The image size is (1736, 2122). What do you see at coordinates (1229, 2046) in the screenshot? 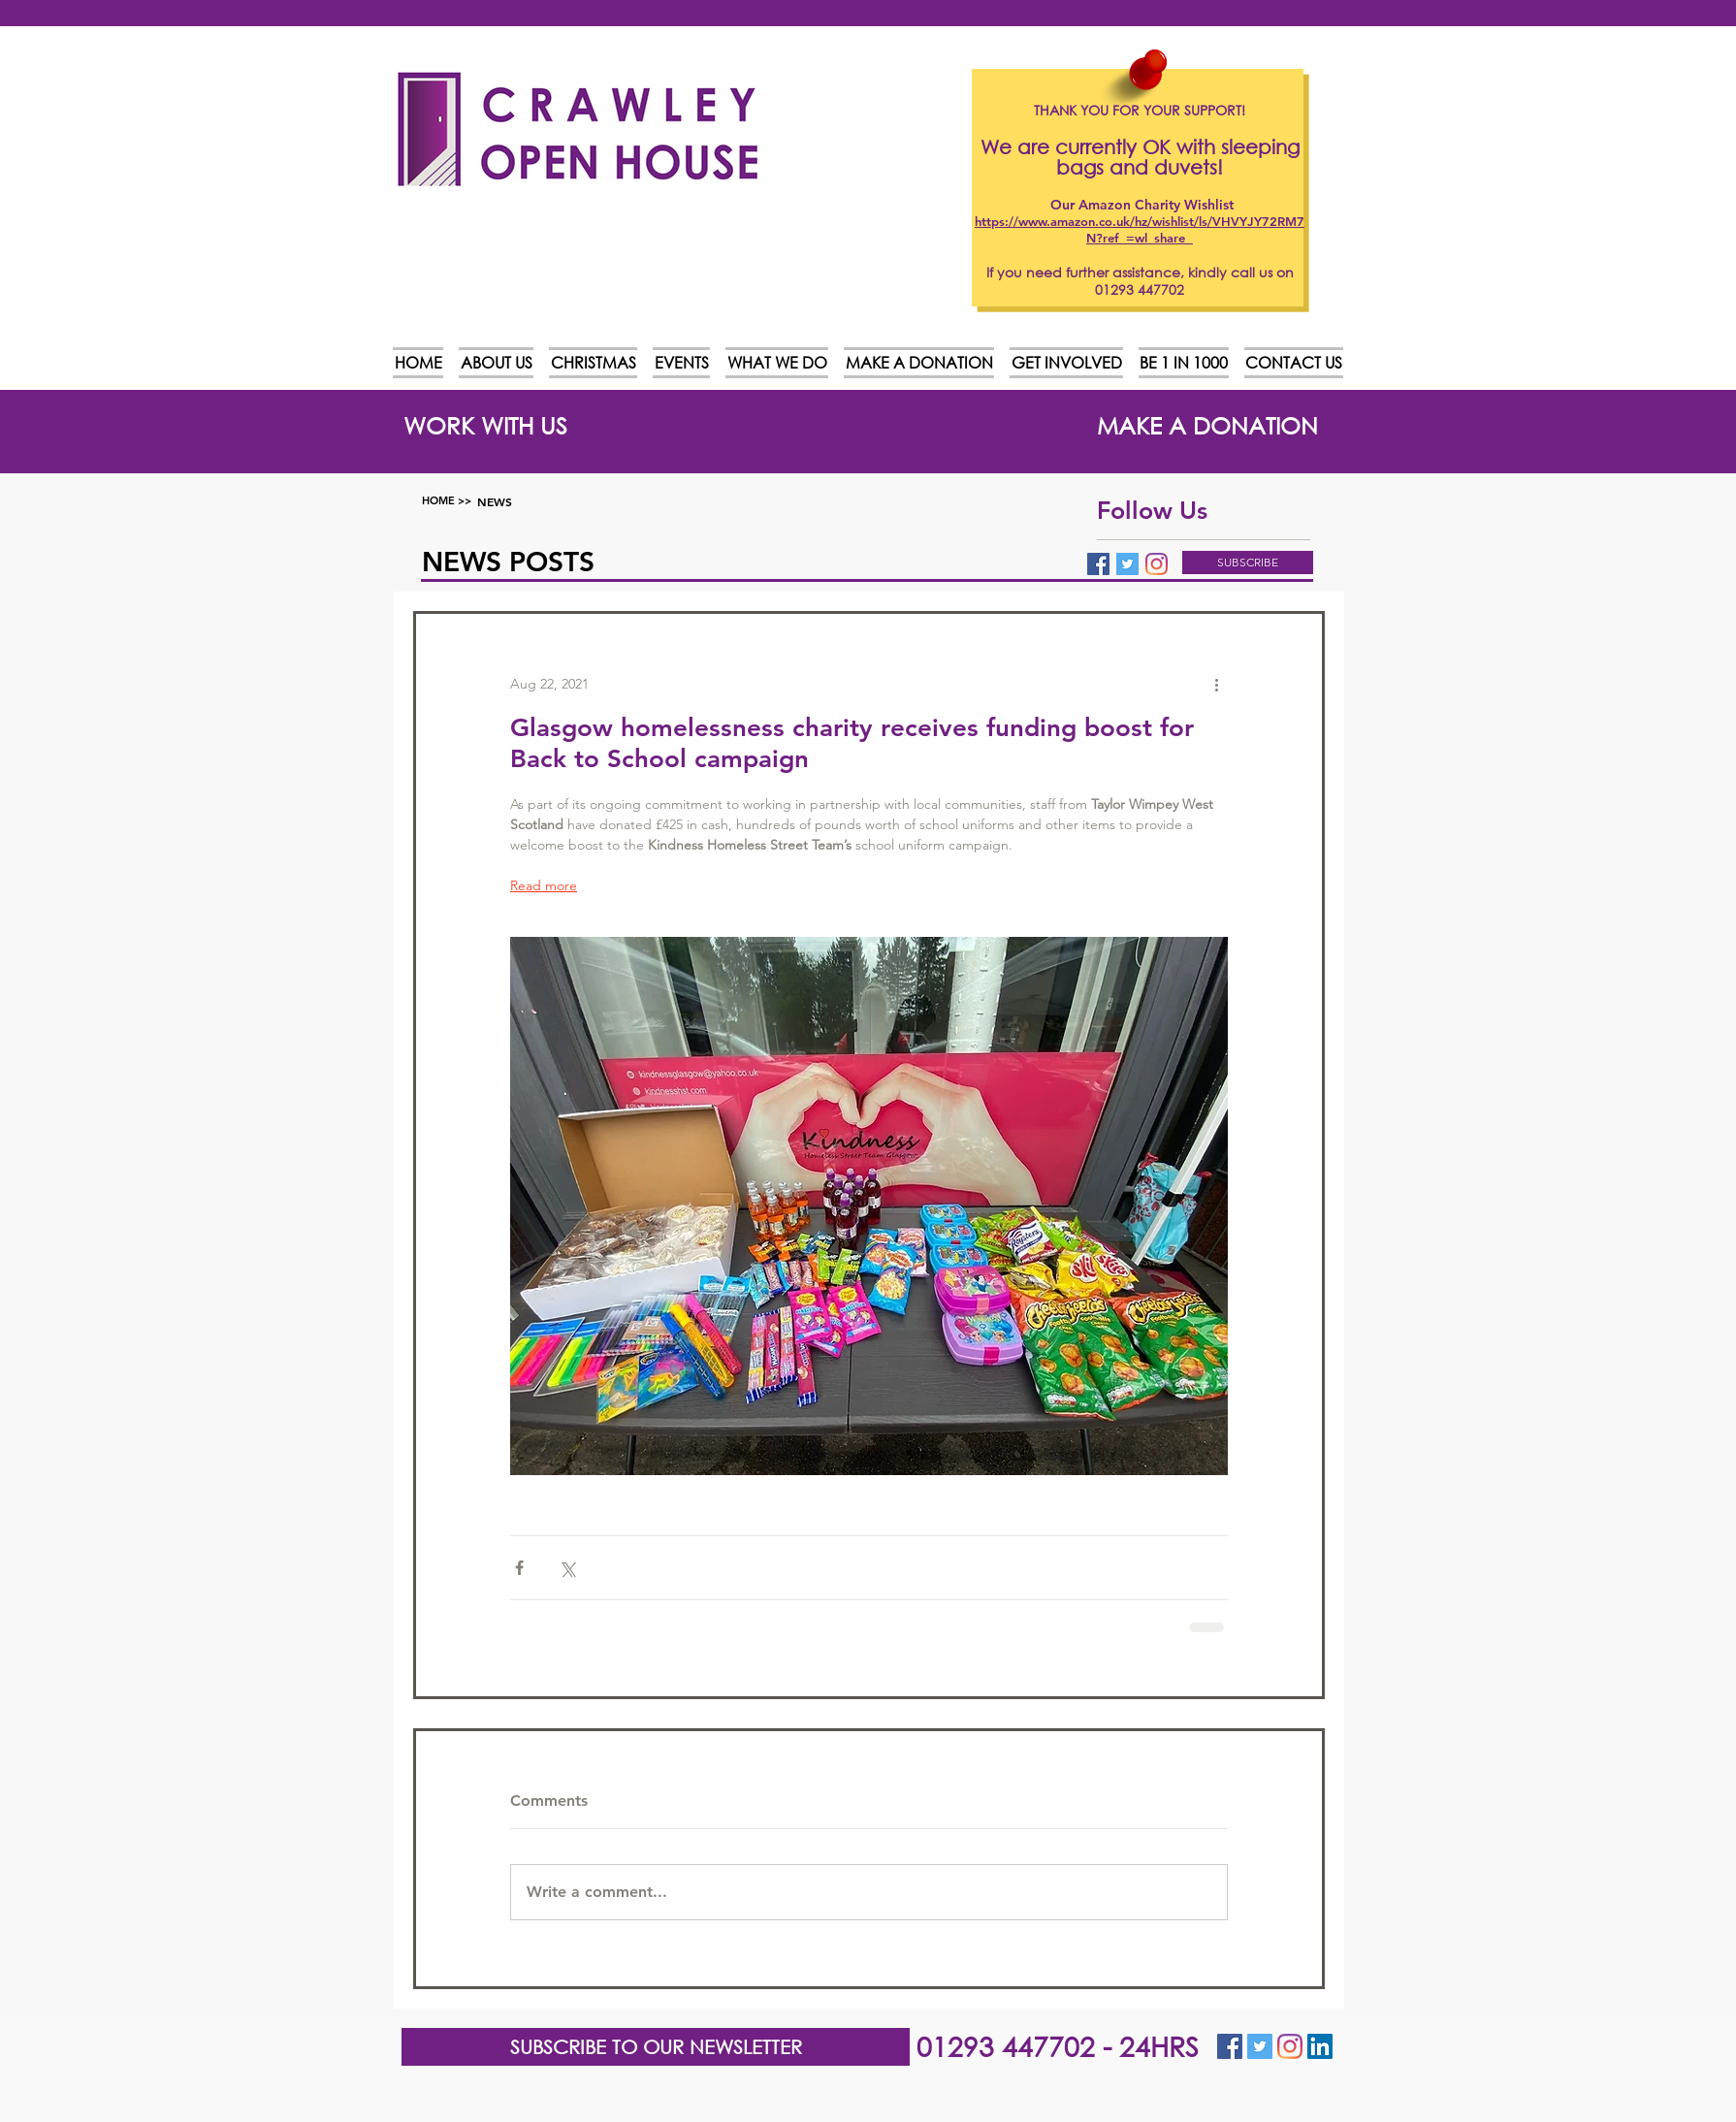
I see `[Facebook Social Icon]` at bounding box center [1229, 2046].